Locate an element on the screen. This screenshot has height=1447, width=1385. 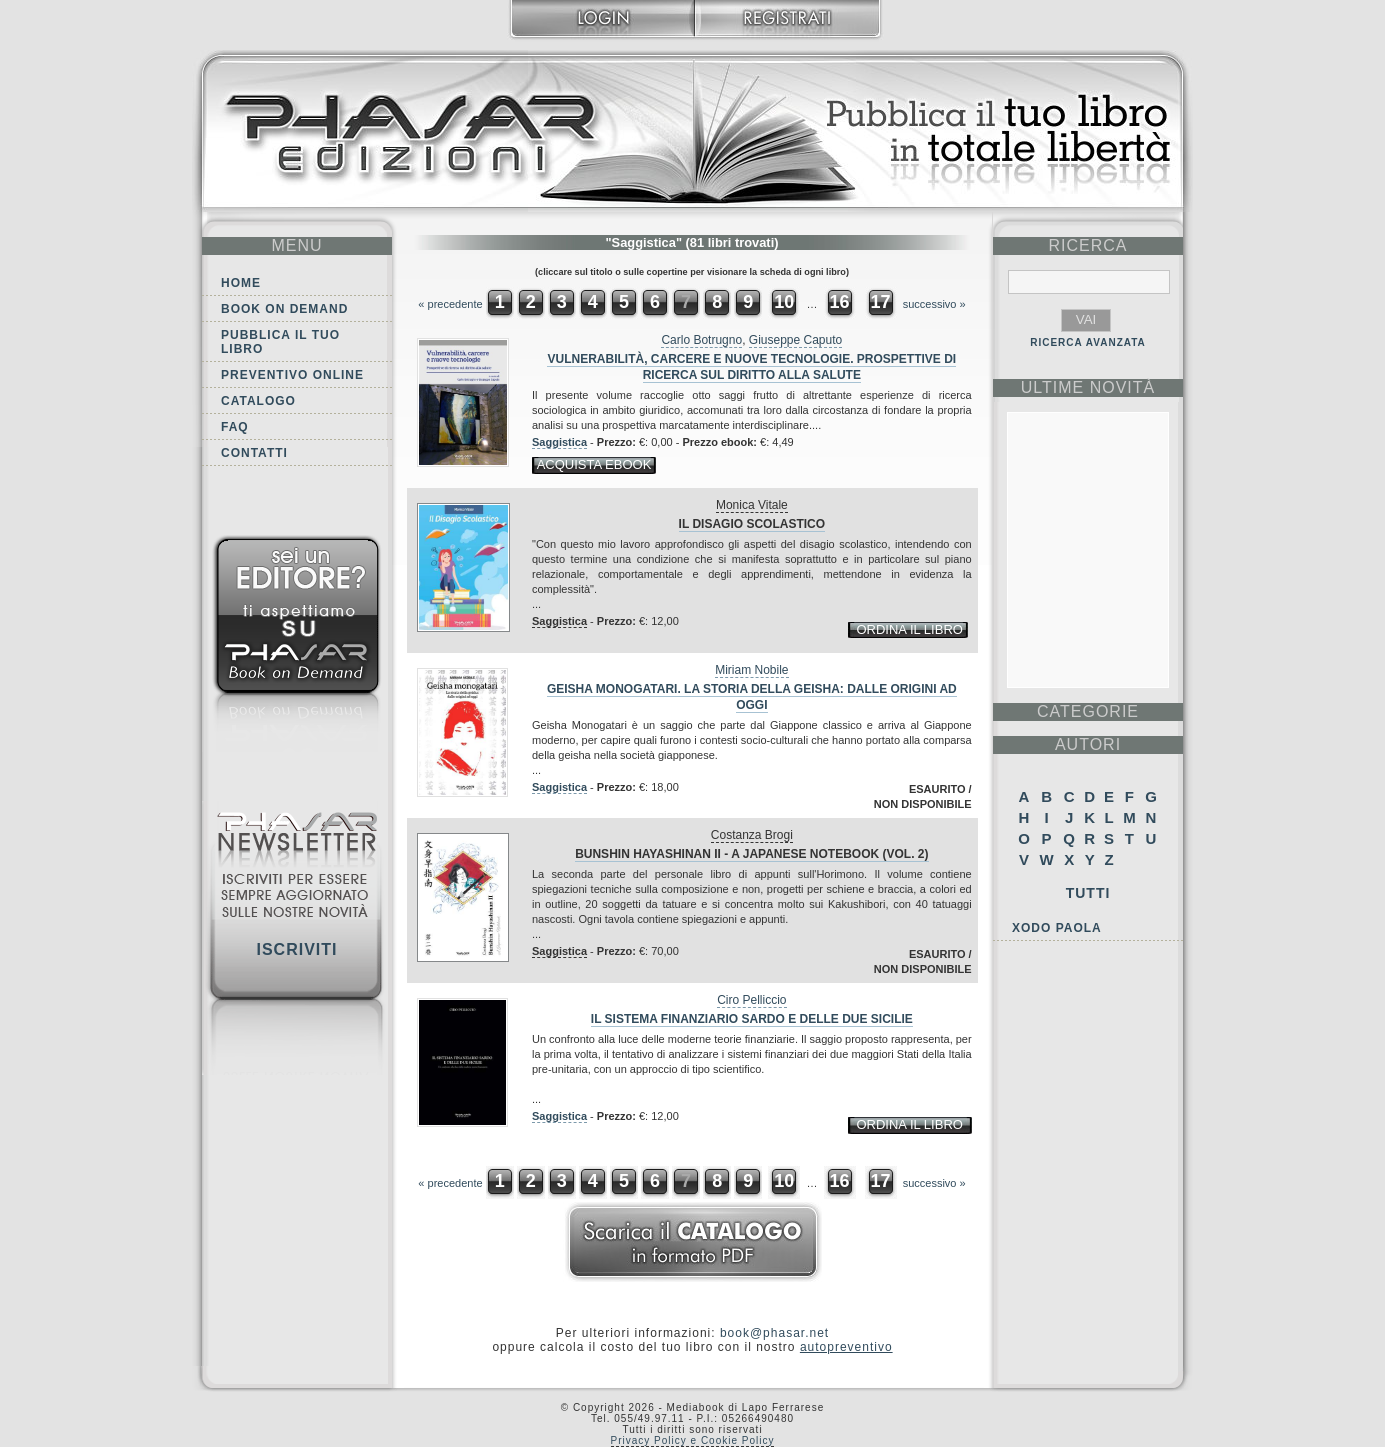
« precedente is located at coordinates (450, 304).